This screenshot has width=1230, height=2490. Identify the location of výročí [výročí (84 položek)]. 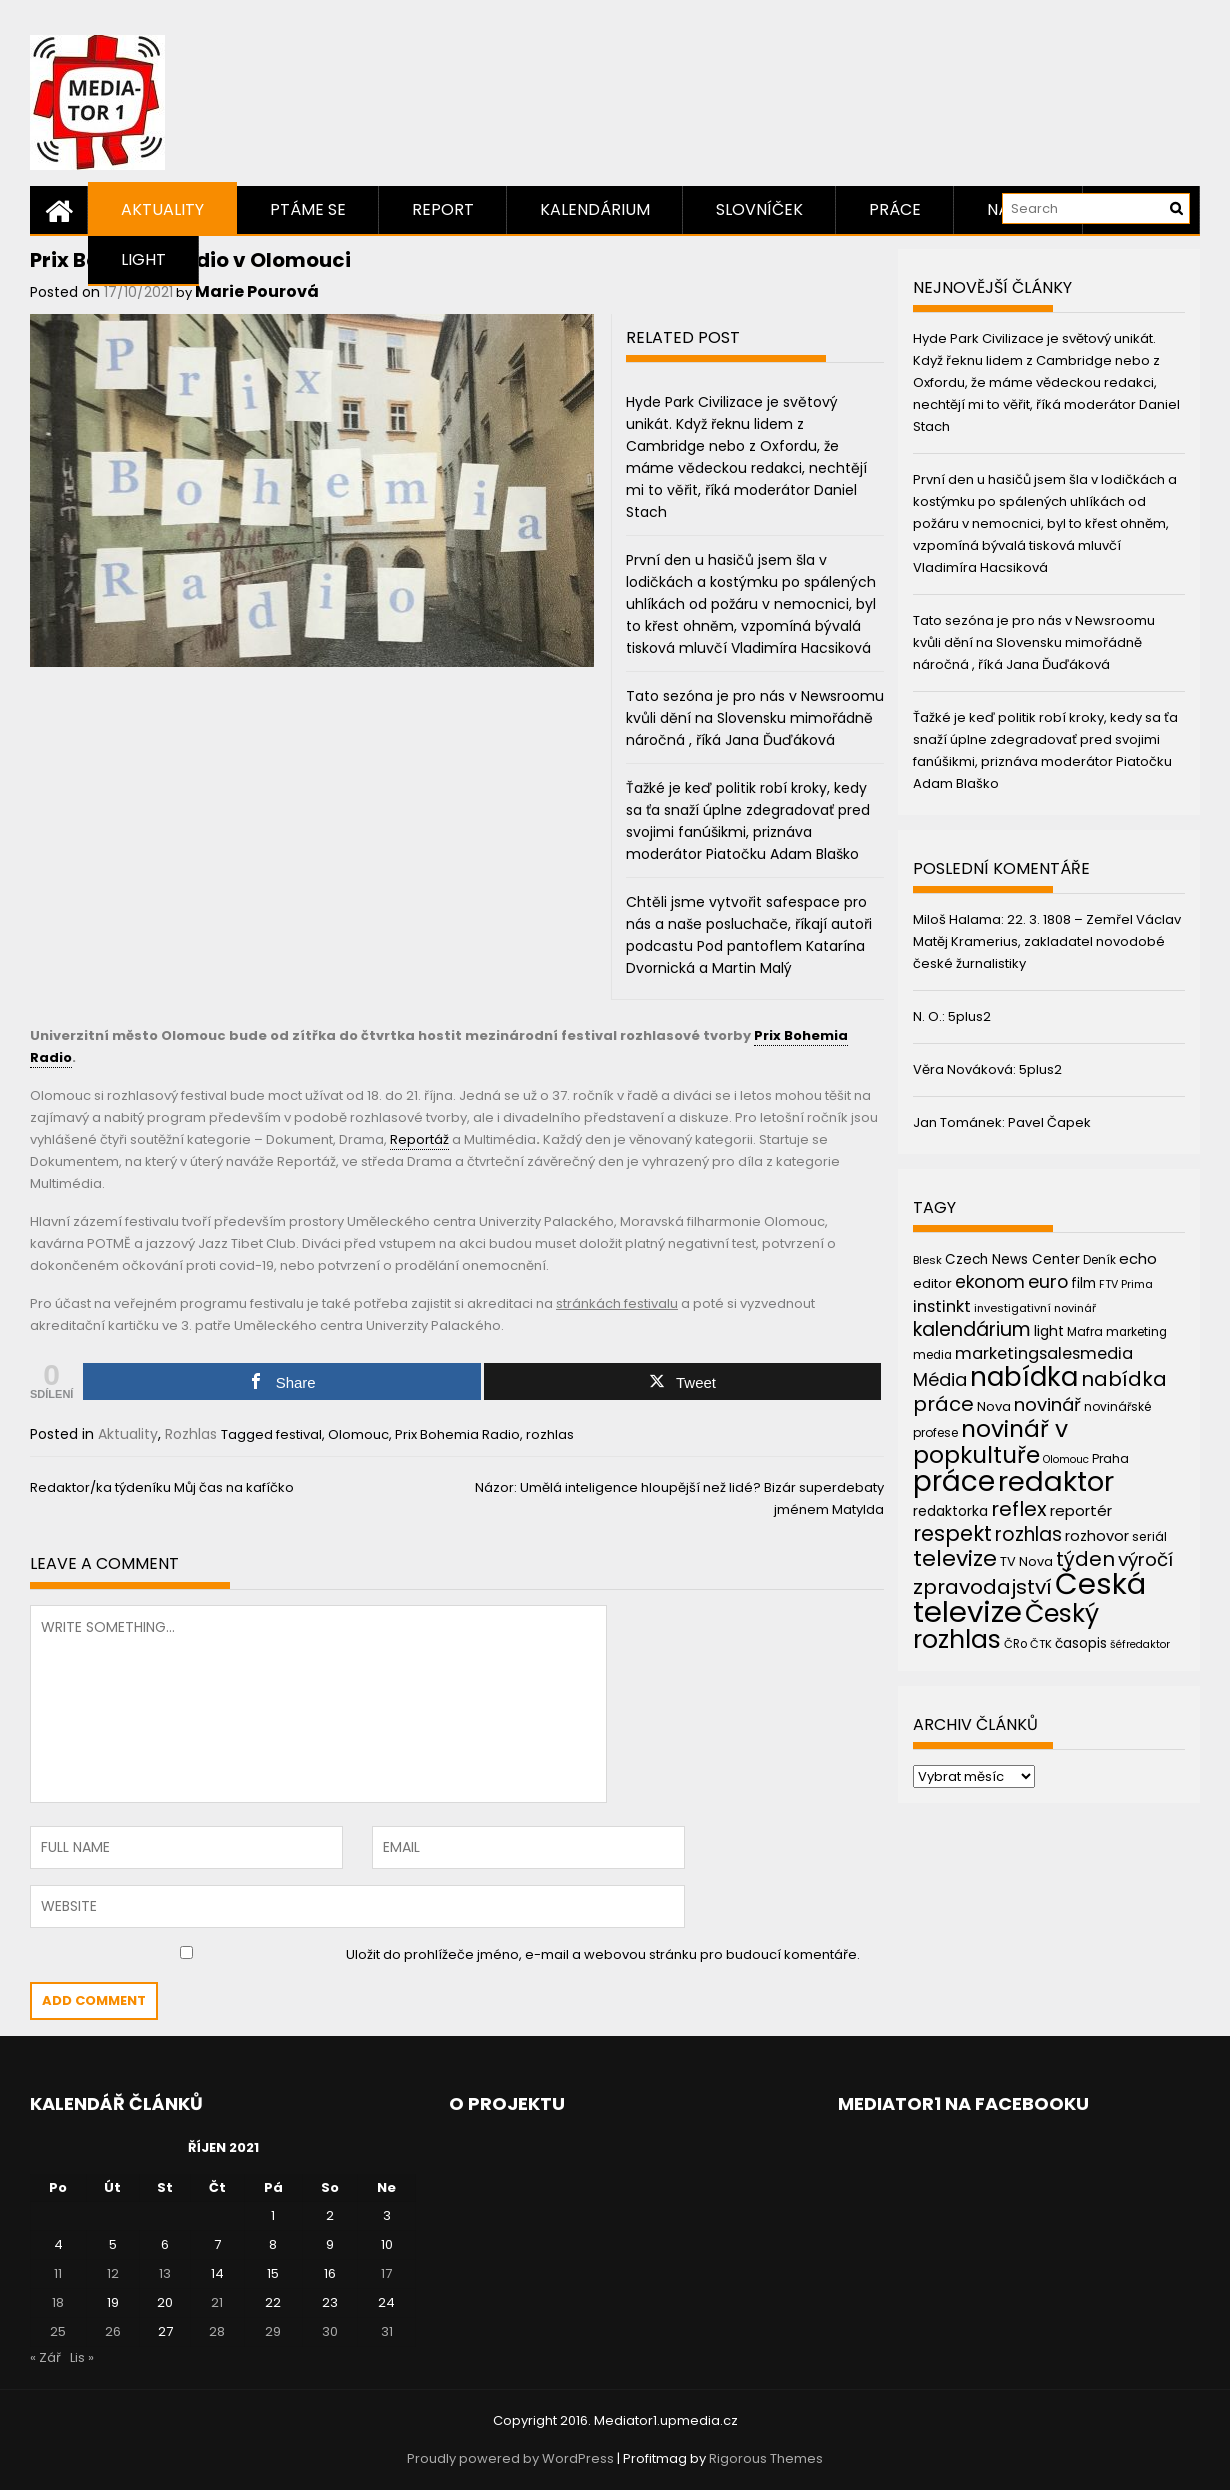
(1145, 1559).